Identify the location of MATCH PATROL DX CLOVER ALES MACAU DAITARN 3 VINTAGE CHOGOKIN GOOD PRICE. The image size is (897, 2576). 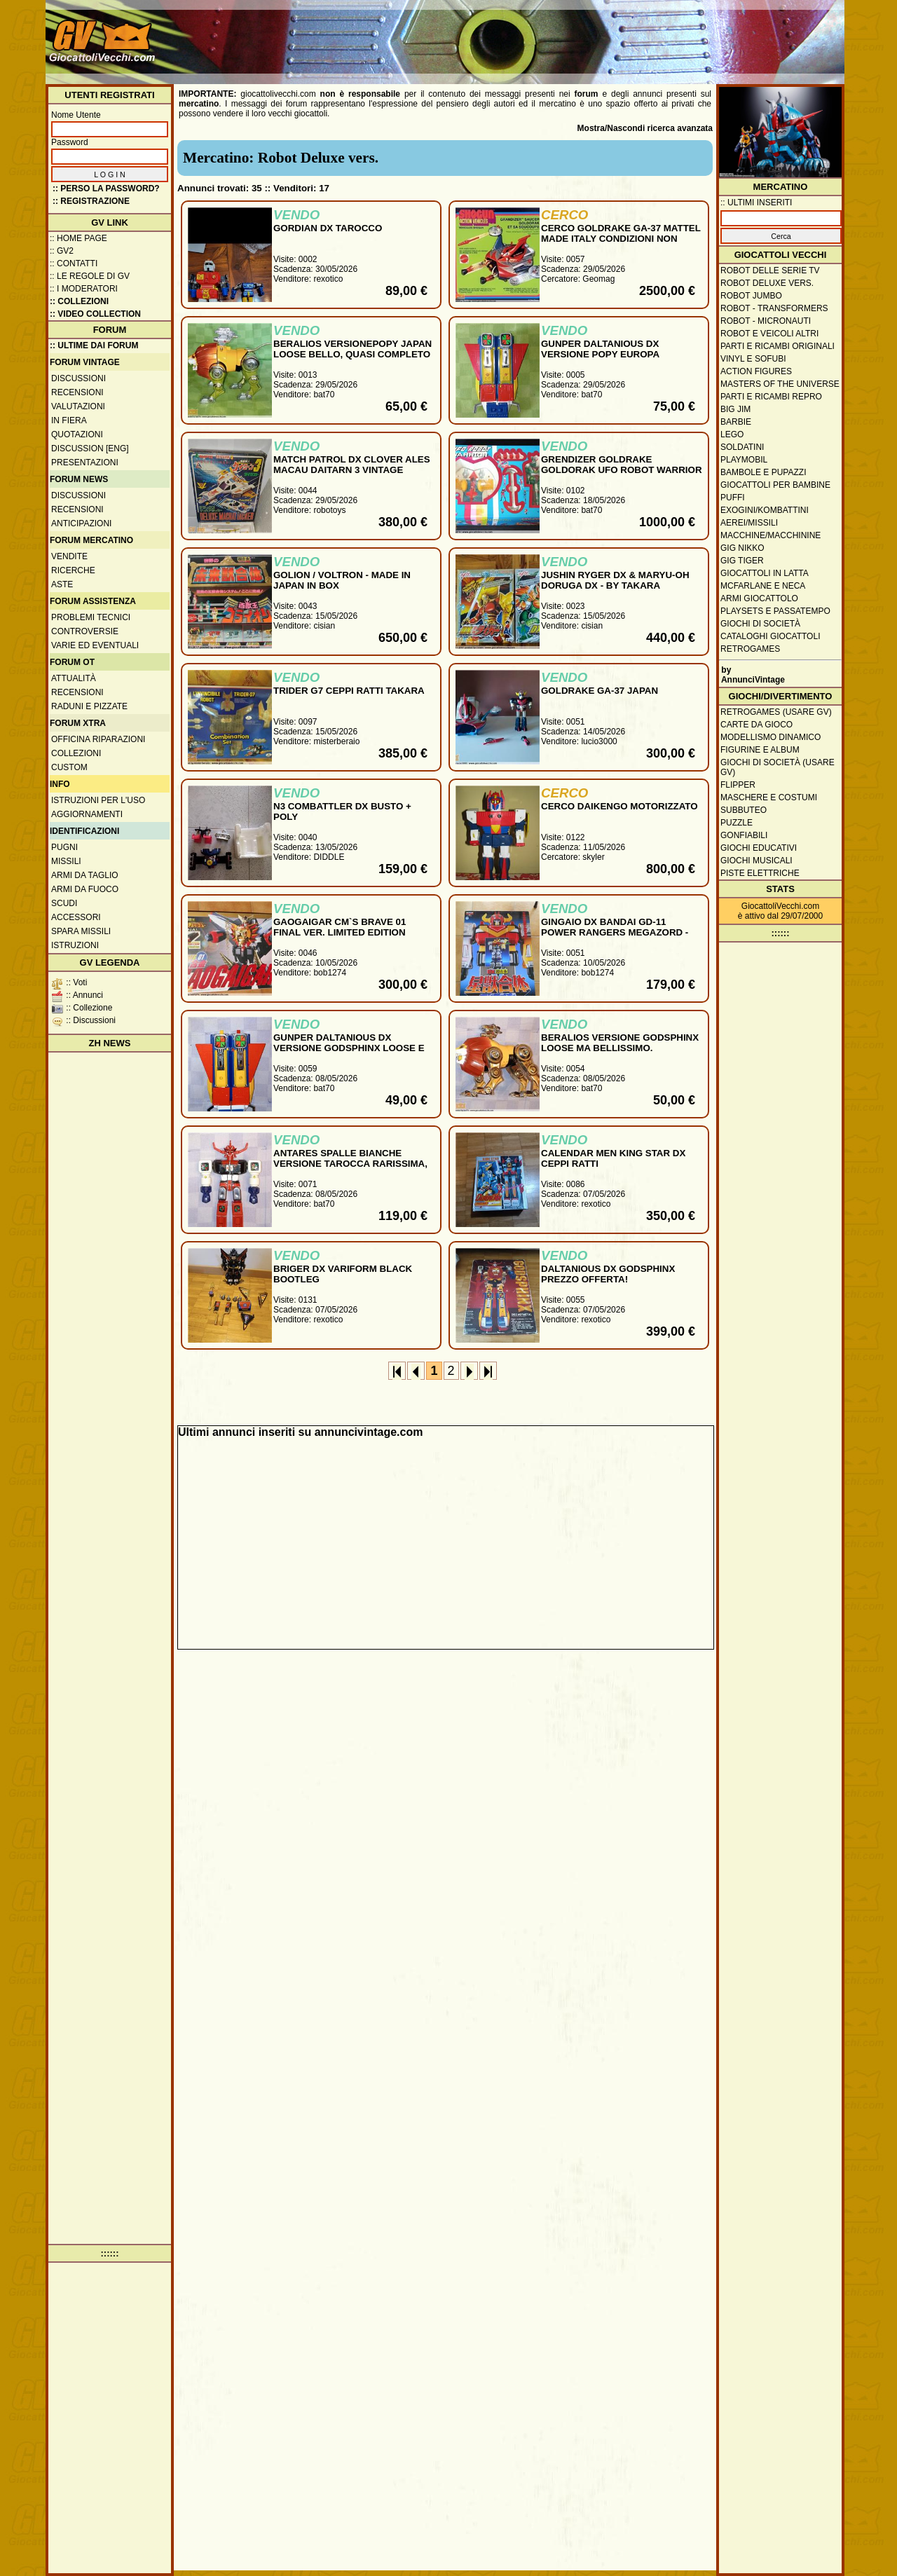
(351, 470).